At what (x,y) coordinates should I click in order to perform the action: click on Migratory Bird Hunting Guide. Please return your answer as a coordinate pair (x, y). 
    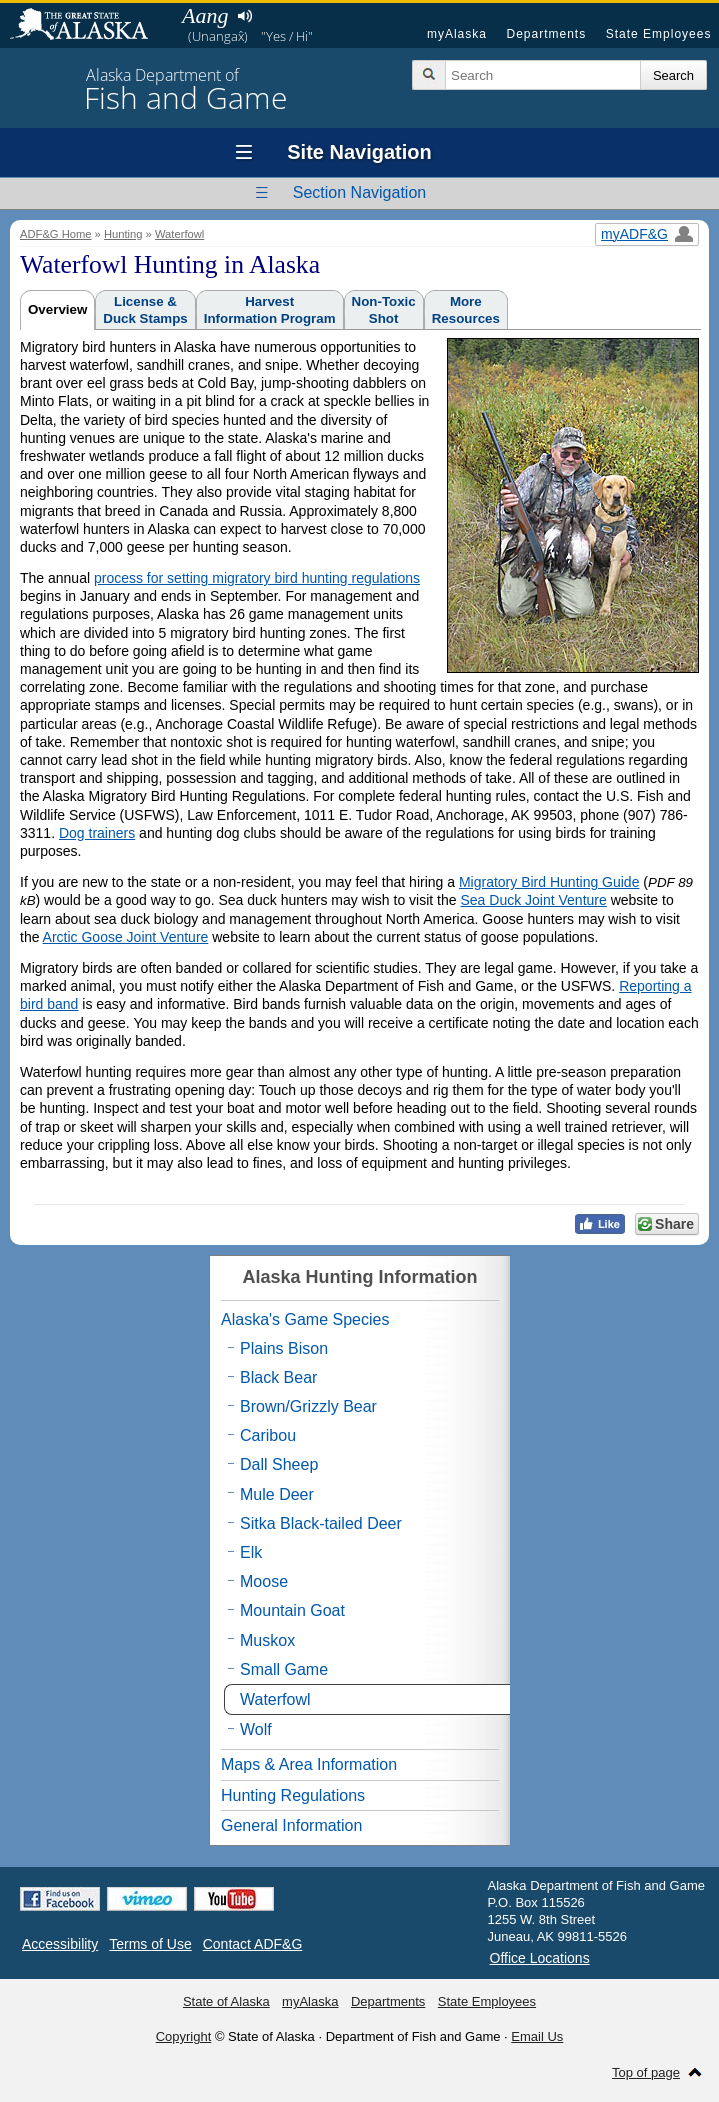
    Looking at the image, I should click on (549, 882).